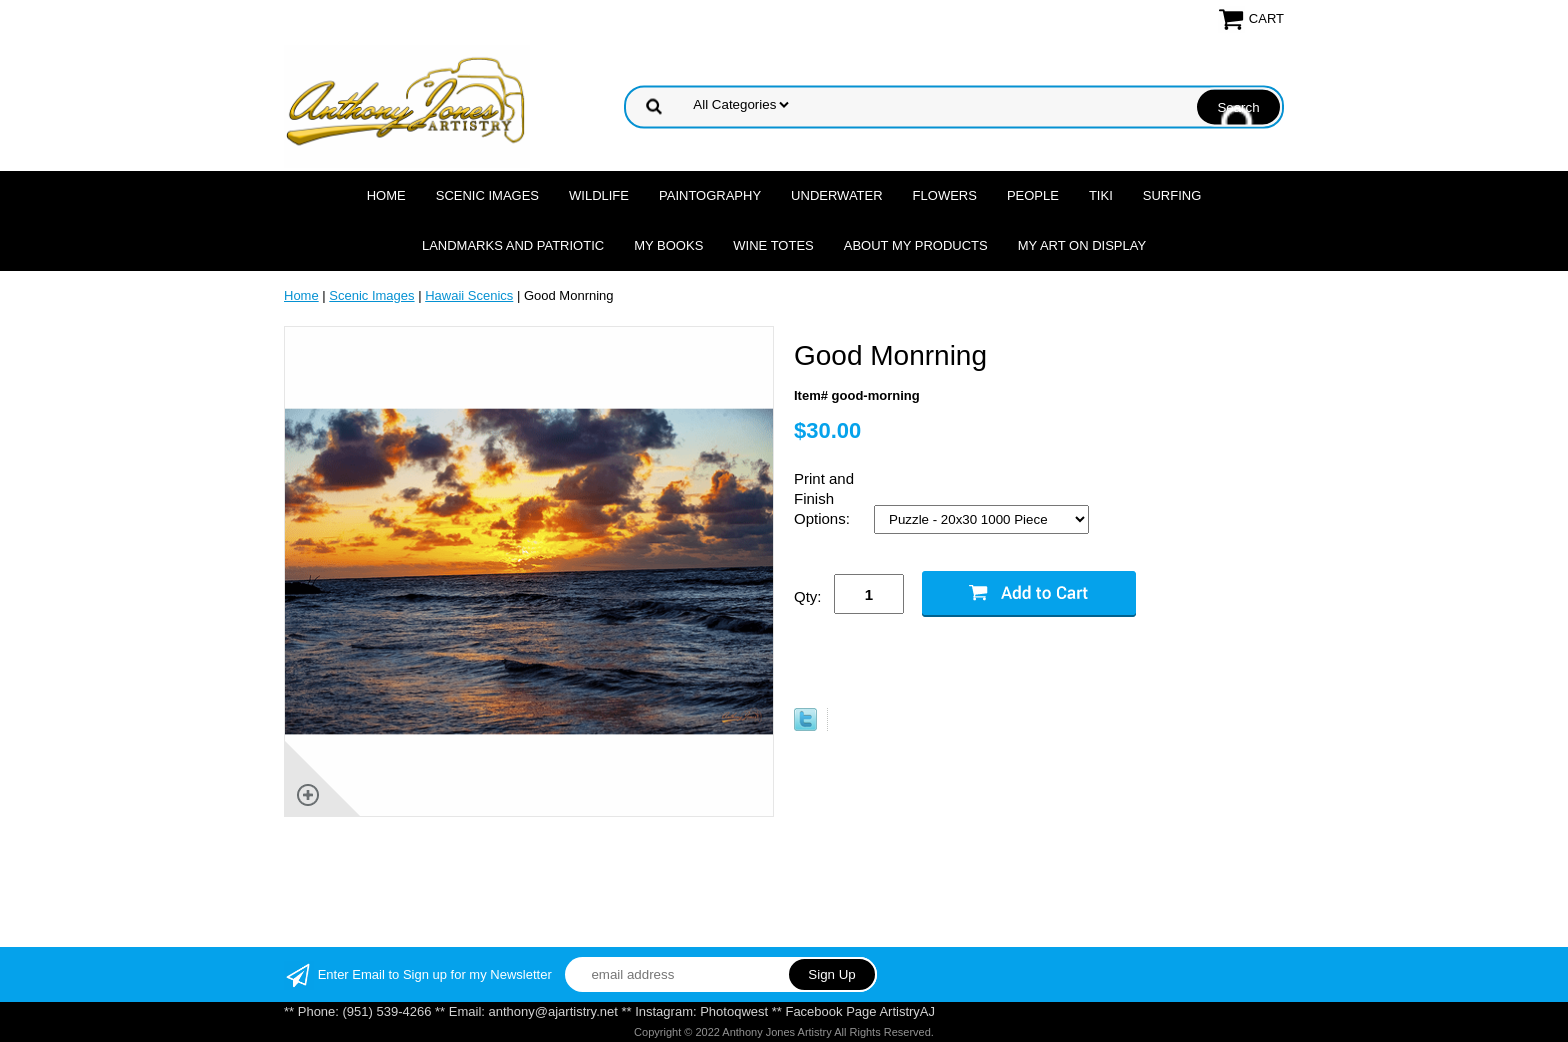  Describe the element at coordinates (836, 195) in the screenshot. I see `Underwater` at that location.